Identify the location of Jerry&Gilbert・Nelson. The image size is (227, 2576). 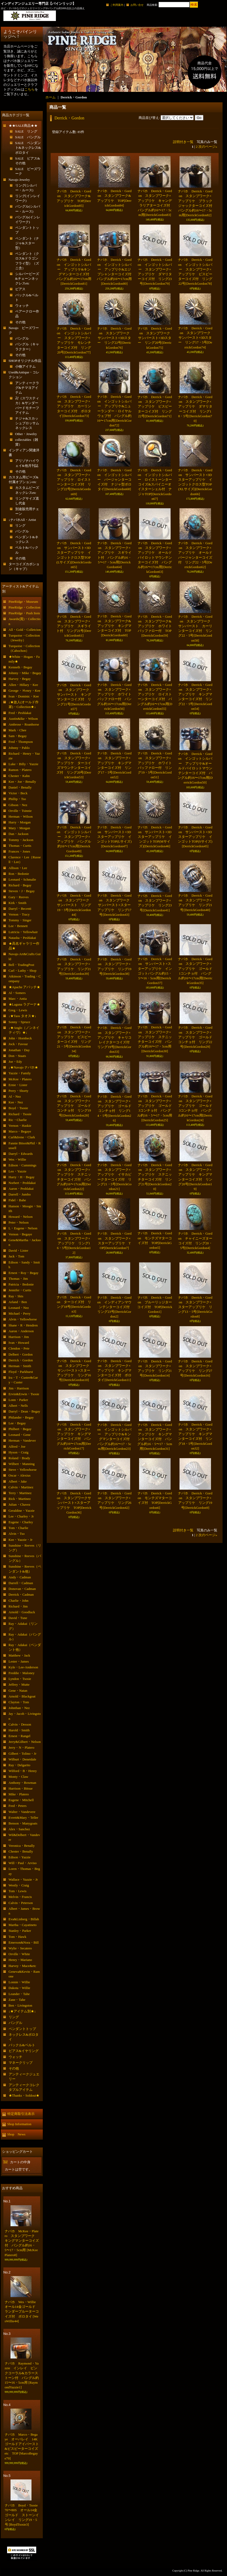
(25, 1742).